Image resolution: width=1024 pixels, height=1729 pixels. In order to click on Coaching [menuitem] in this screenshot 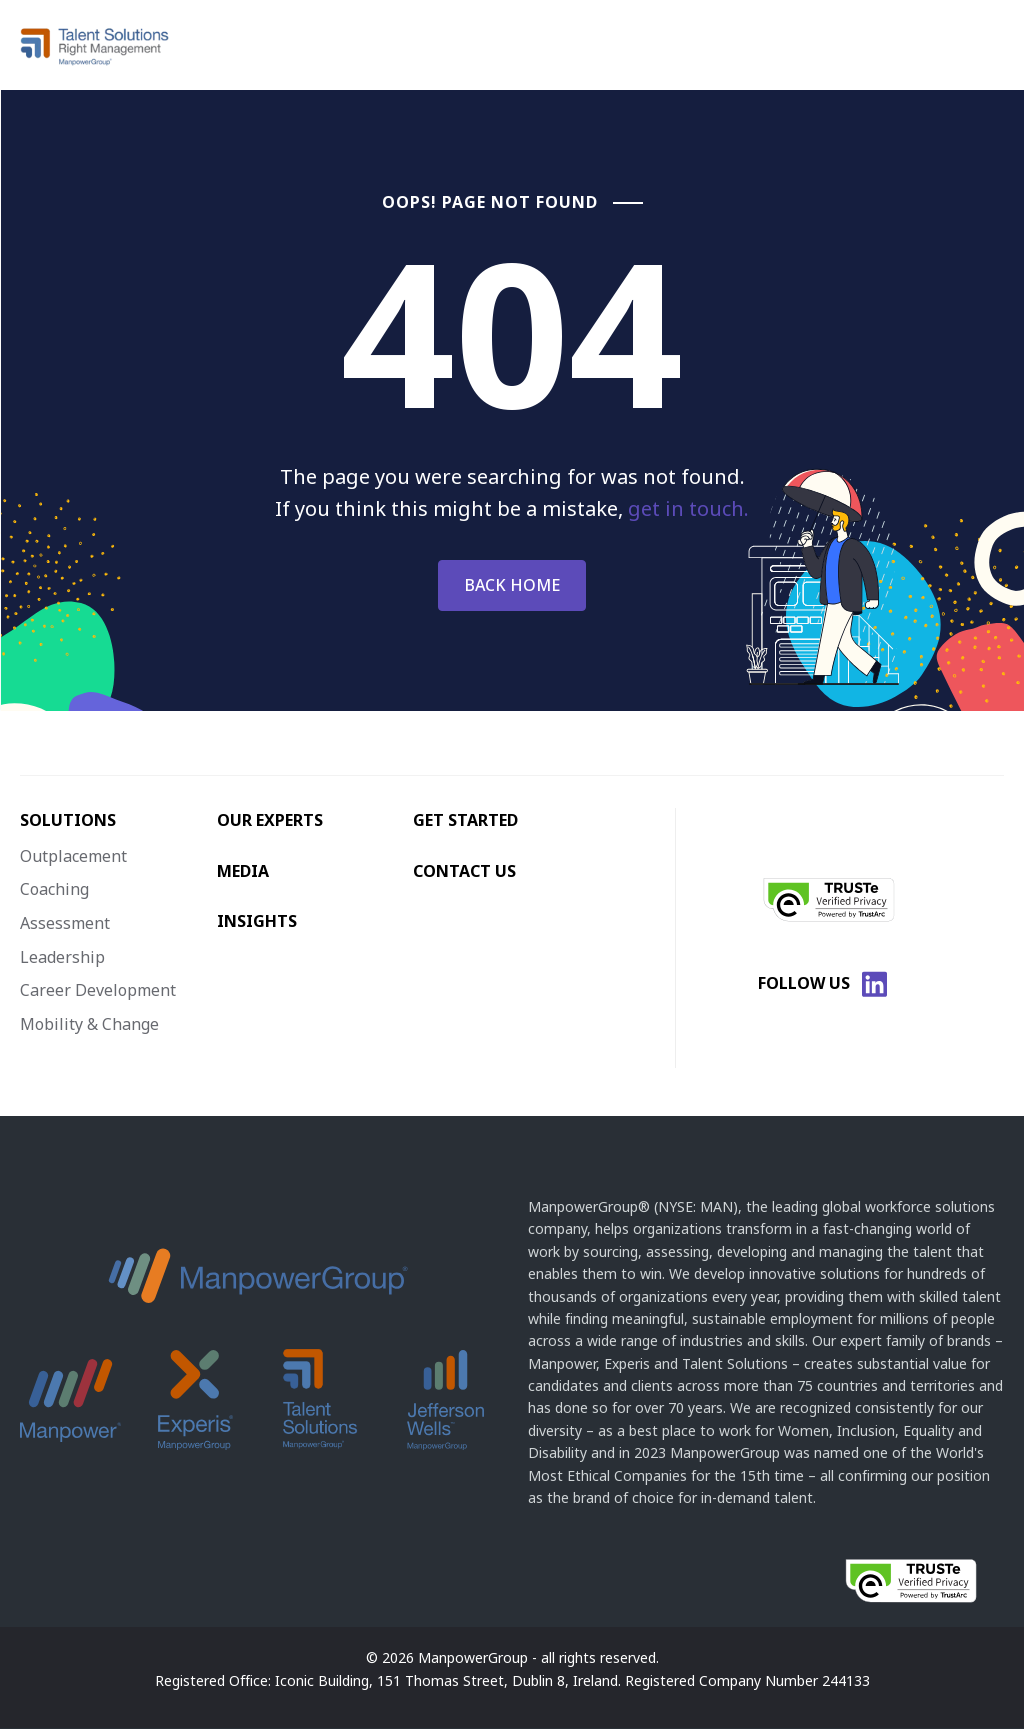, I will do `click(54, 889)`.